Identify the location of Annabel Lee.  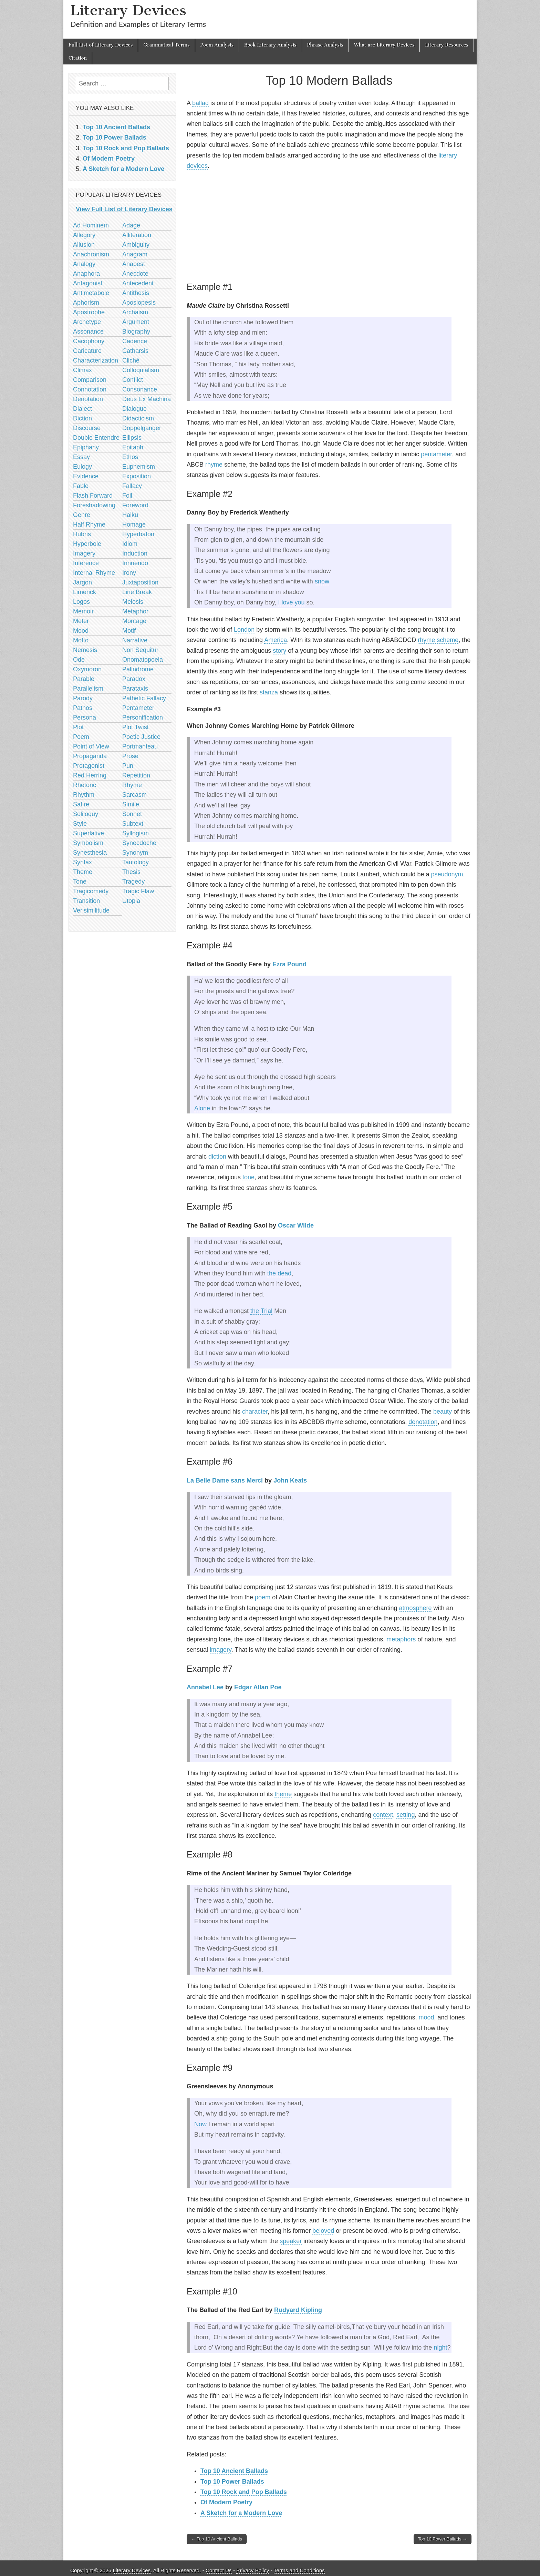
(205, 1687).